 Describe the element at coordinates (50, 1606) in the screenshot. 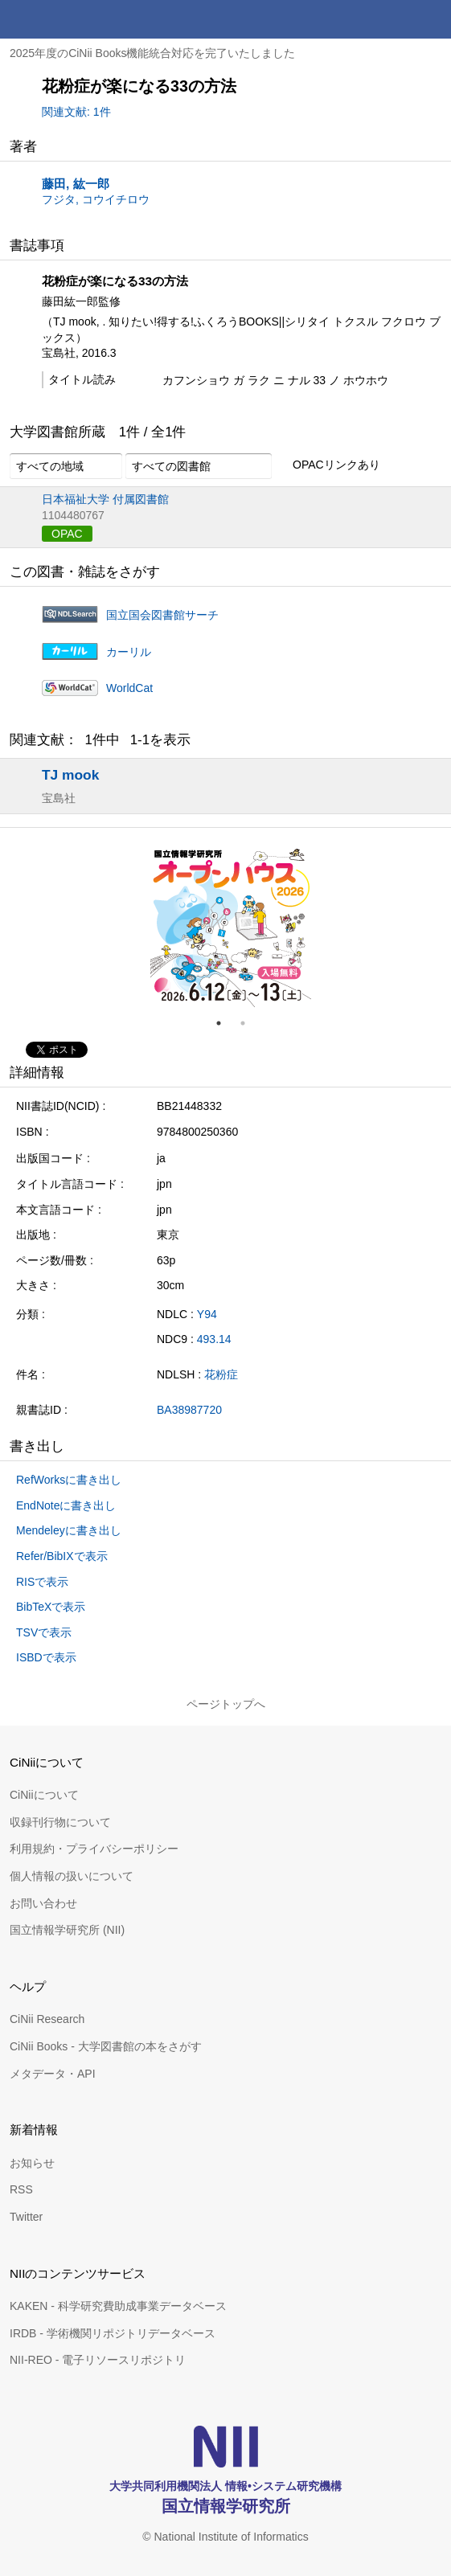

I see `BibTeXで表示` at that location.